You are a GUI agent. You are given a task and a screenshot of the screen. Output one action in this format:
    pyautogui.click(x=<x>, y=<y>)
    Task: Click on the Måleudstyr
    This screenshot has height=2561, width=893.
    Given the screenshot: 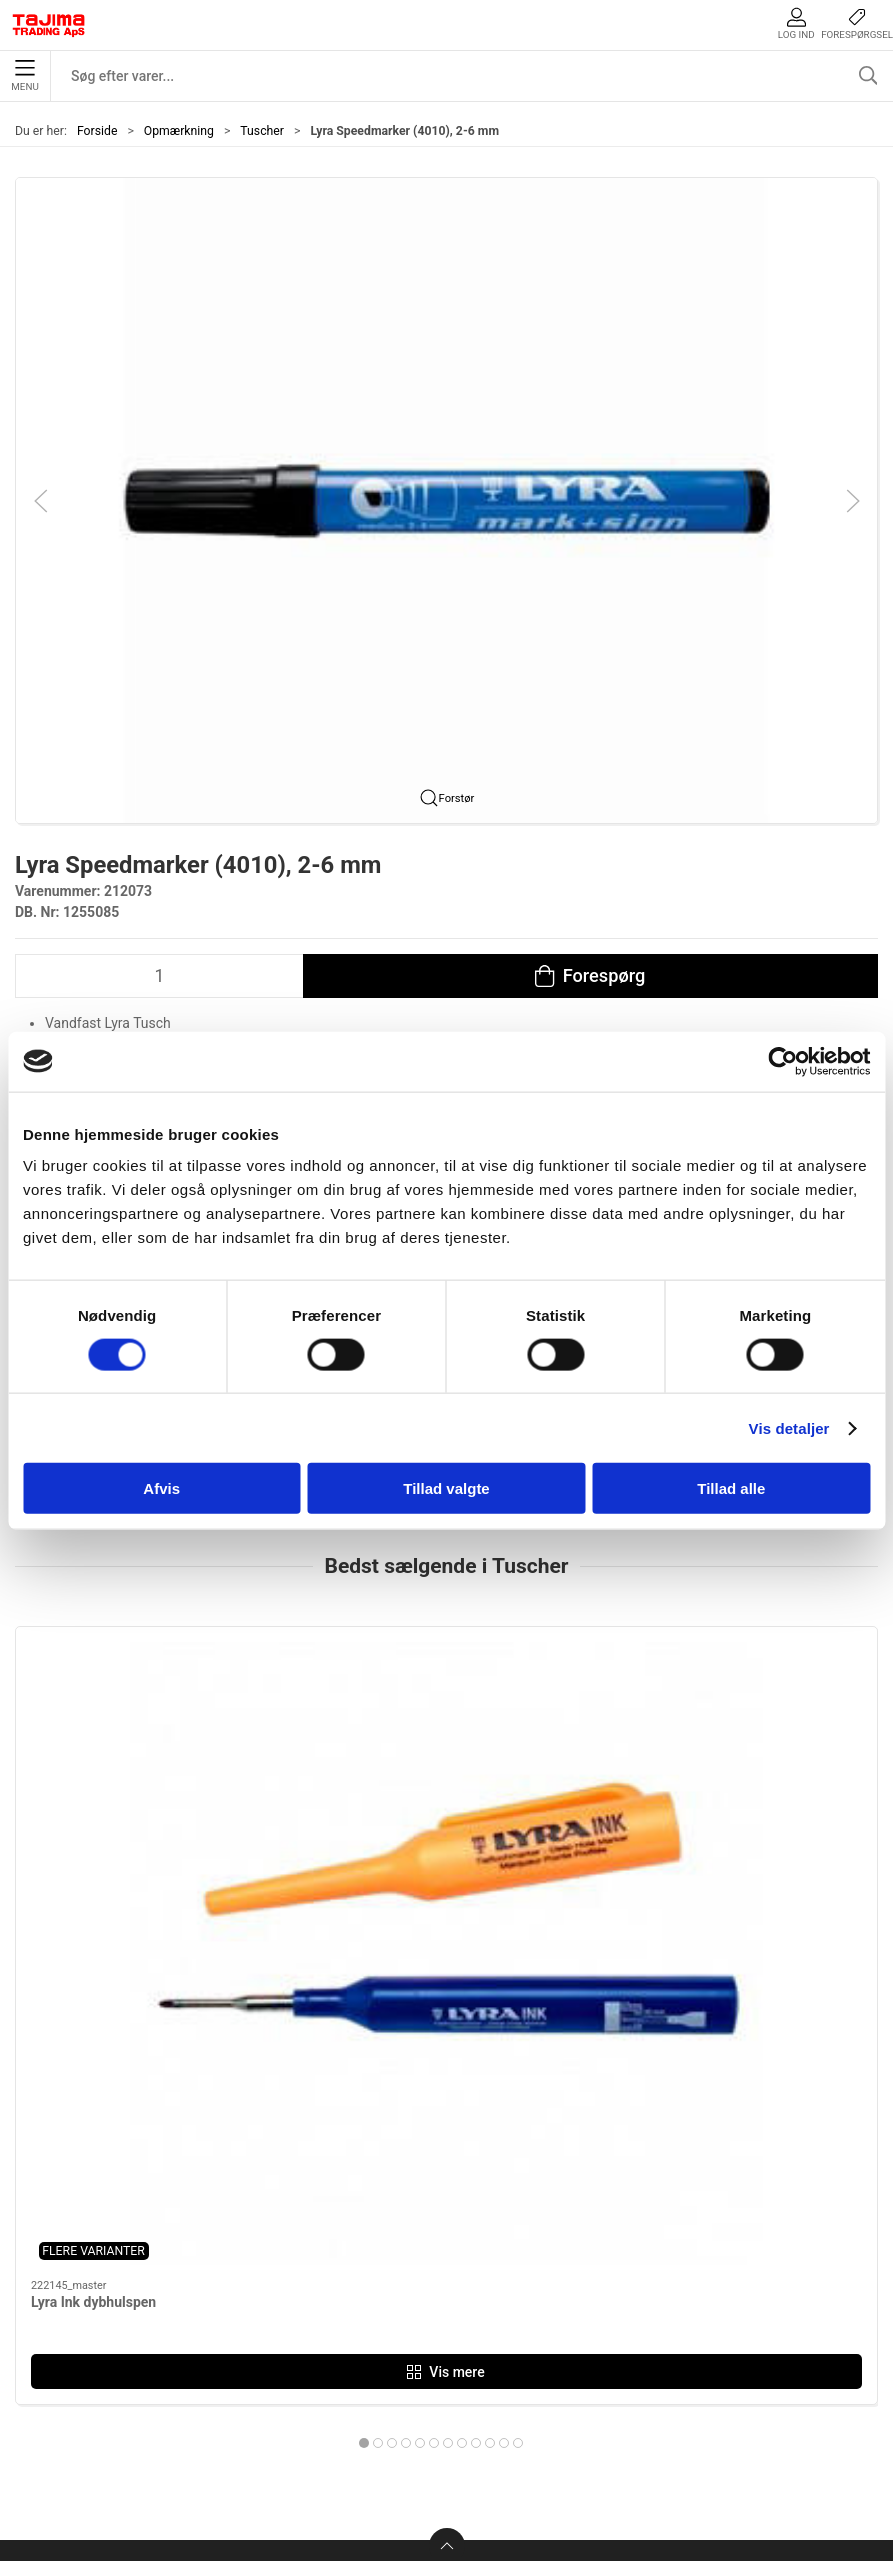 What is the action you would take?
    pyautogui.click(x=380, y=2207)
    